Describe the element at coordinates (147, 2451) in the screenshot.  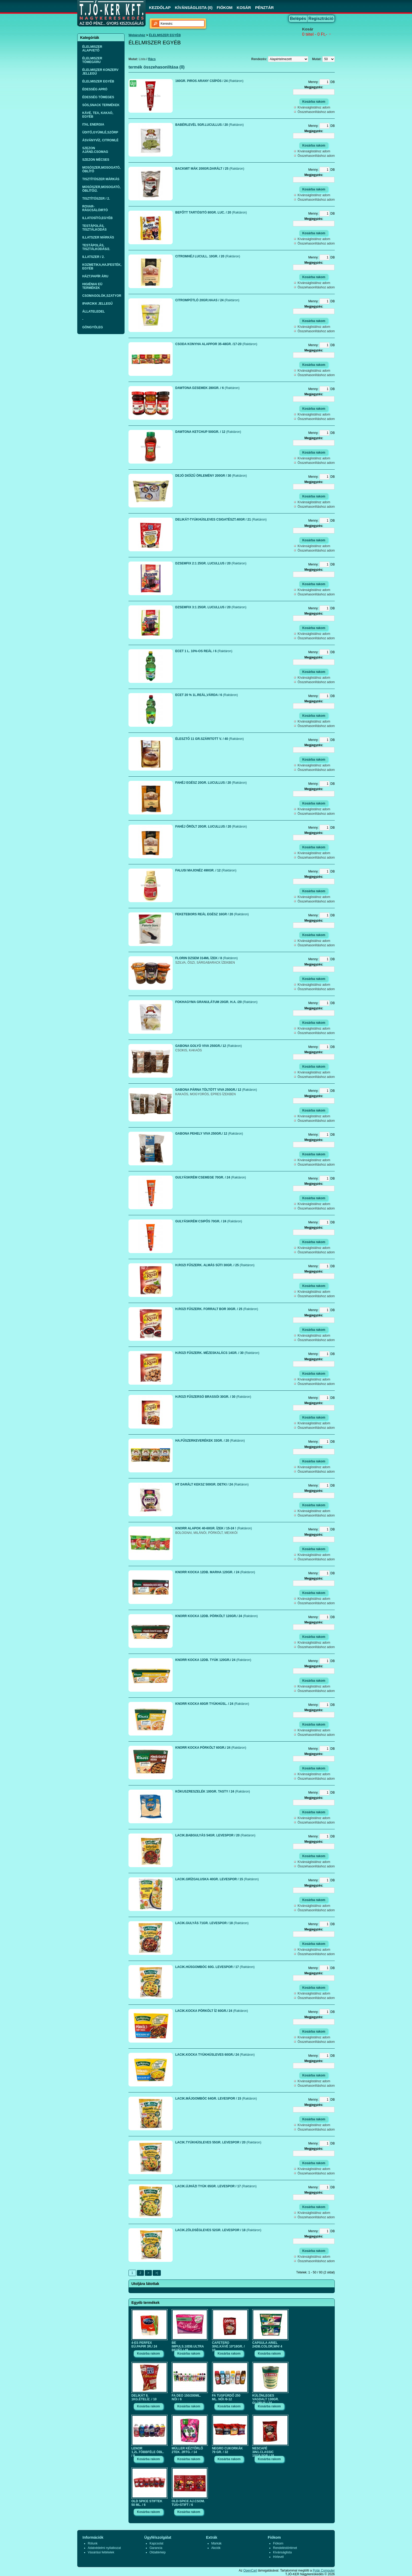
I see `LENOR 1,2L.TÖBBFÉLE ÖBL. / 8` at that location.